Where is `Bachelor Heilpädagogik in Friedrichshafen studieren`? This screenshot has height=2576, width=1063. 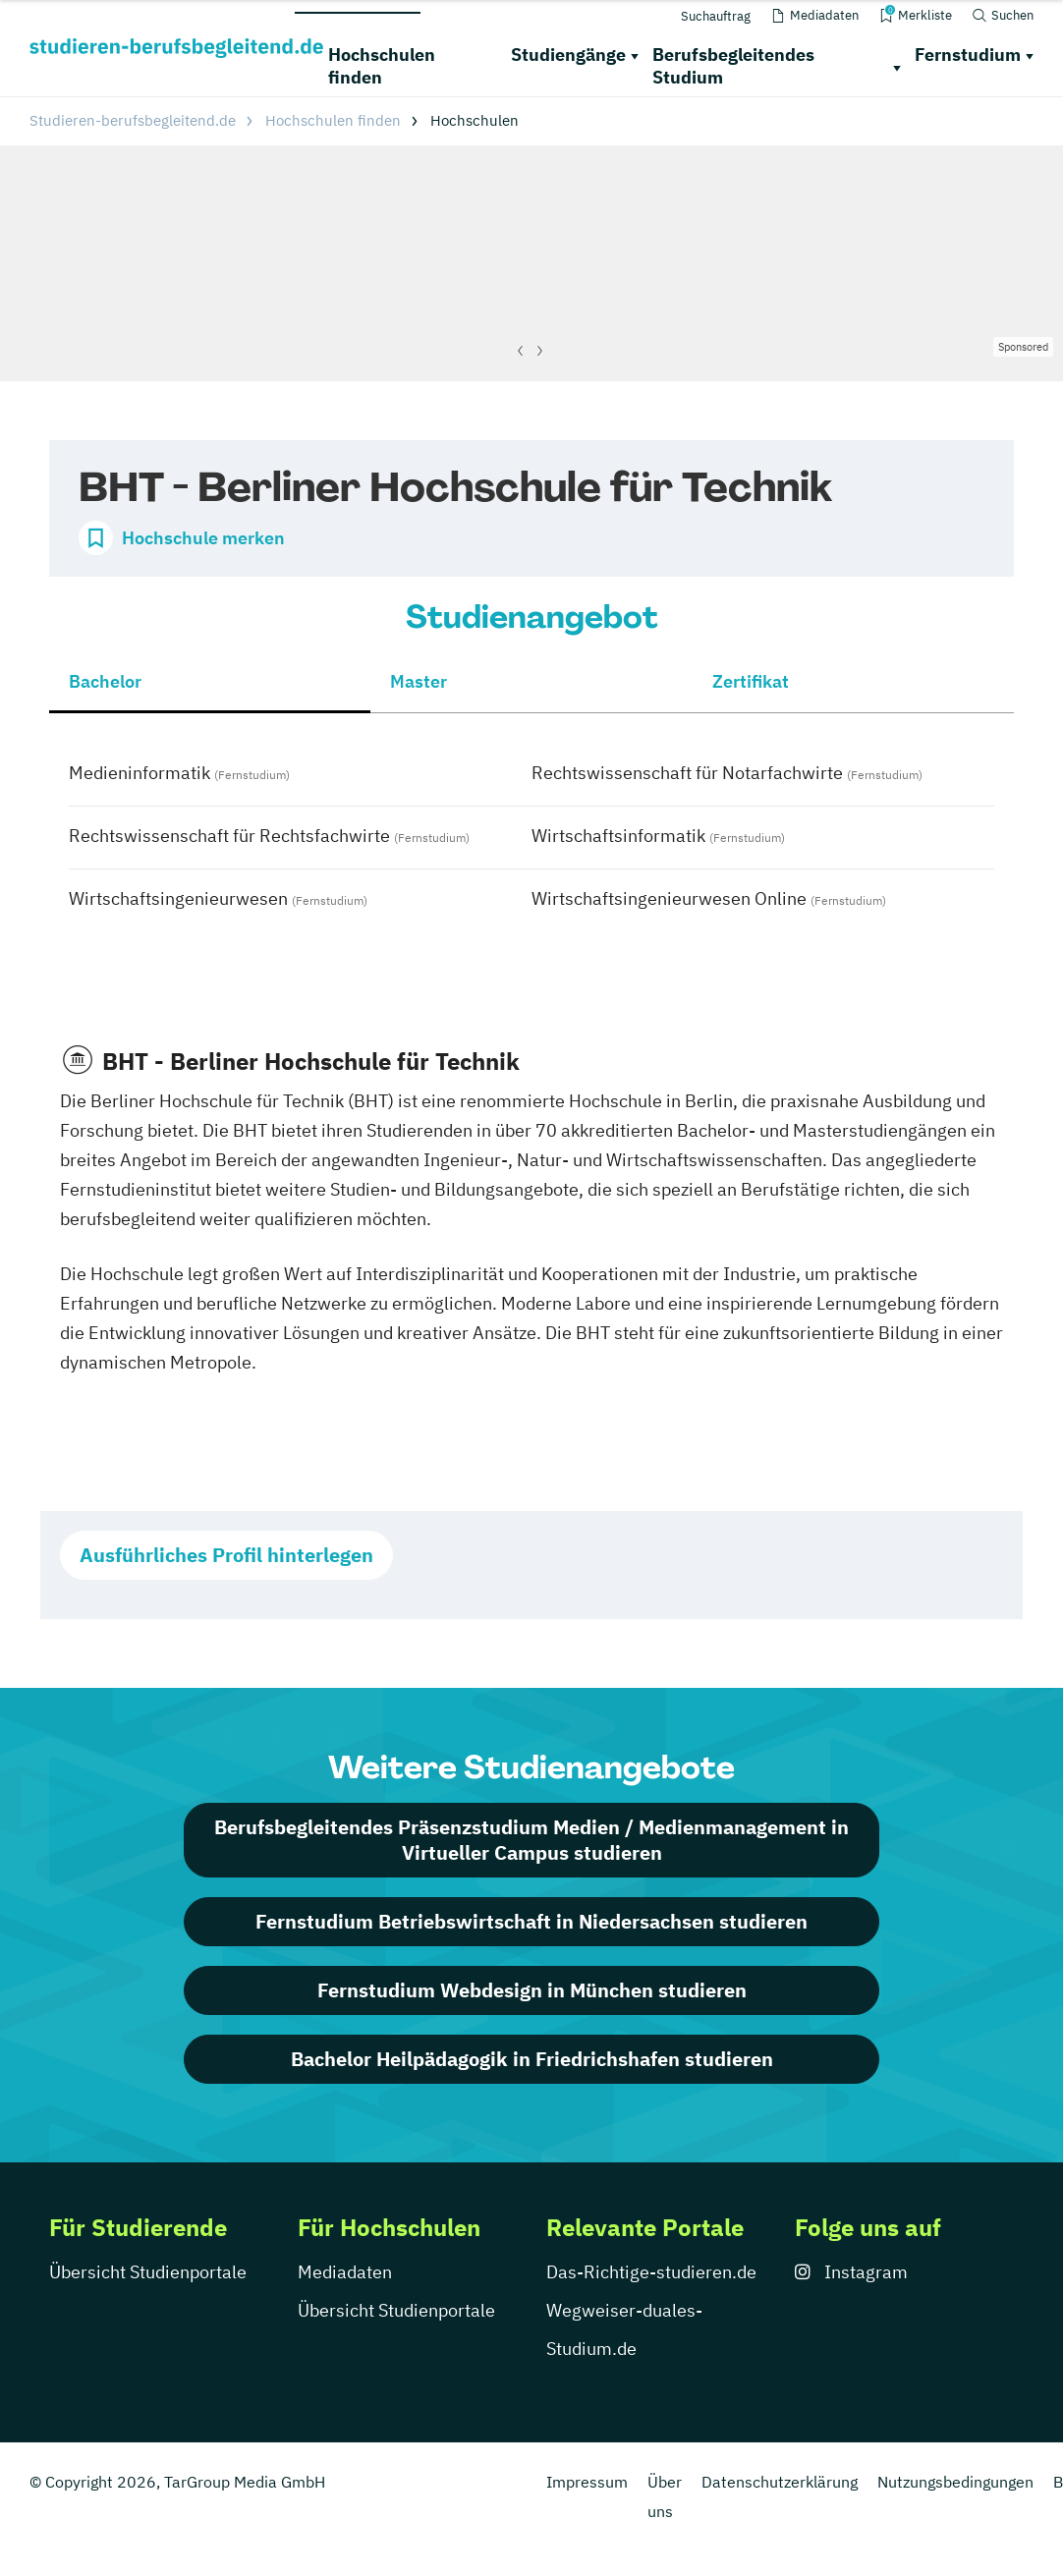
Bachelor Heilpädagogik in Friedrichshafen studieren is located at coordinates (532, 2058).